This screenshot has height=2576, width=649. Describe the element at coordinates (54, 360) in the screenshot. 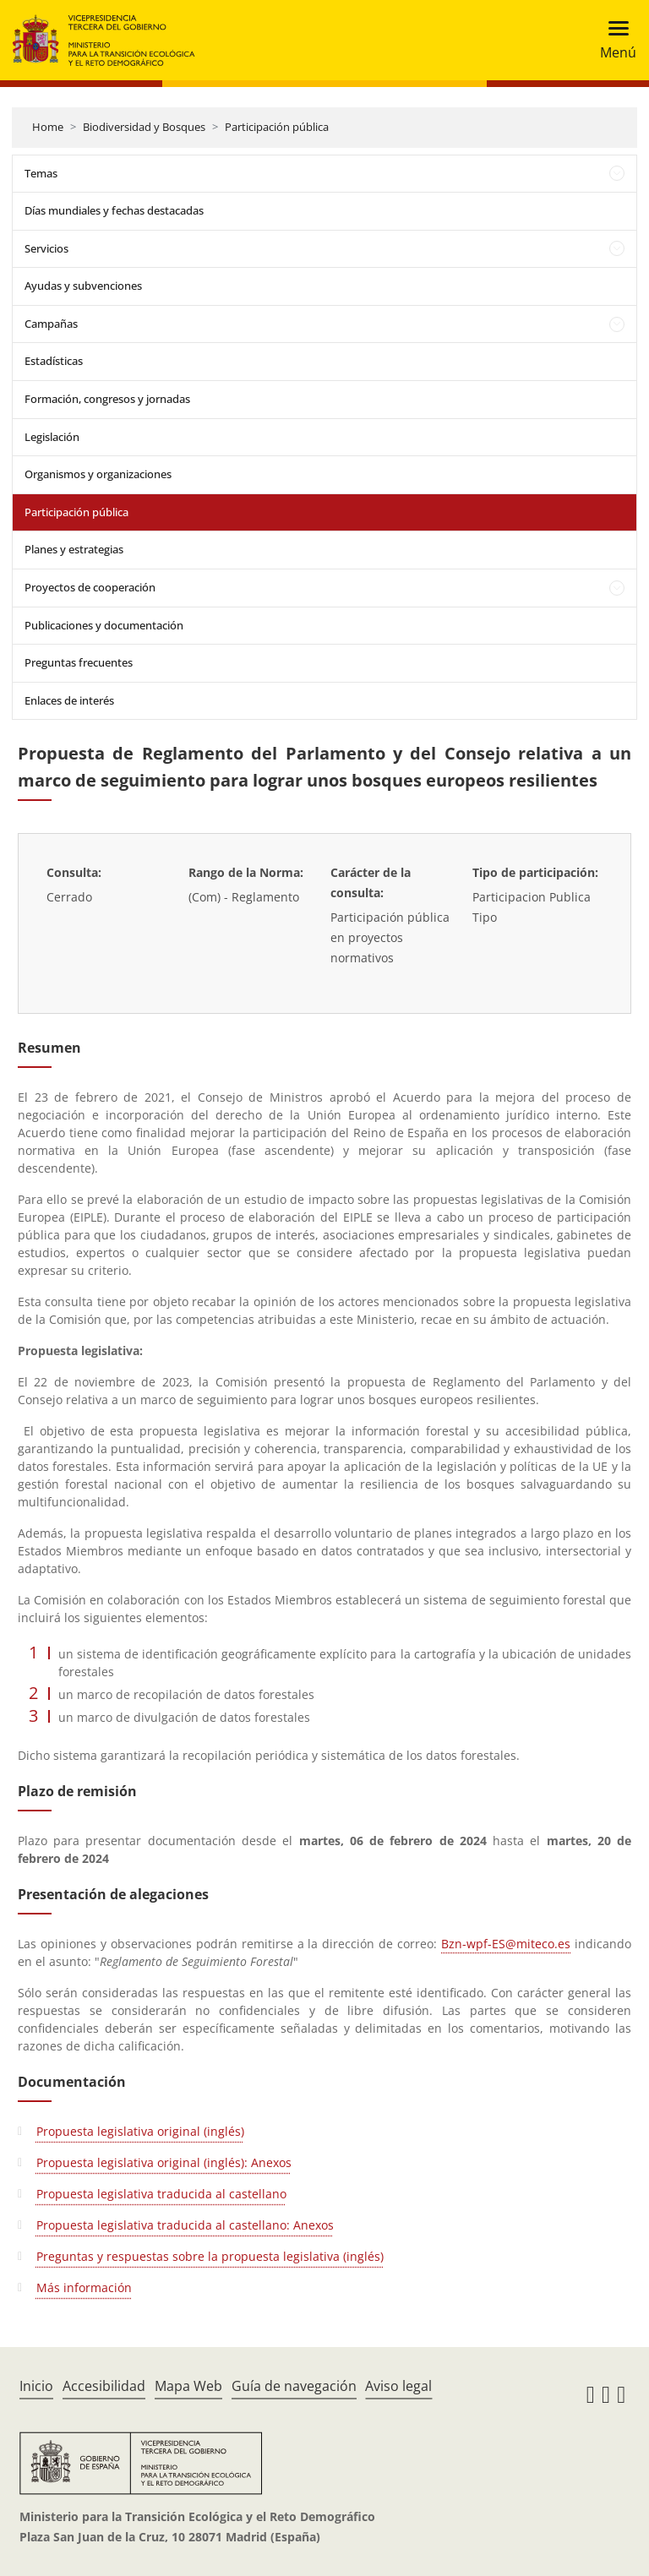

I see `Estadísticas` at that location.